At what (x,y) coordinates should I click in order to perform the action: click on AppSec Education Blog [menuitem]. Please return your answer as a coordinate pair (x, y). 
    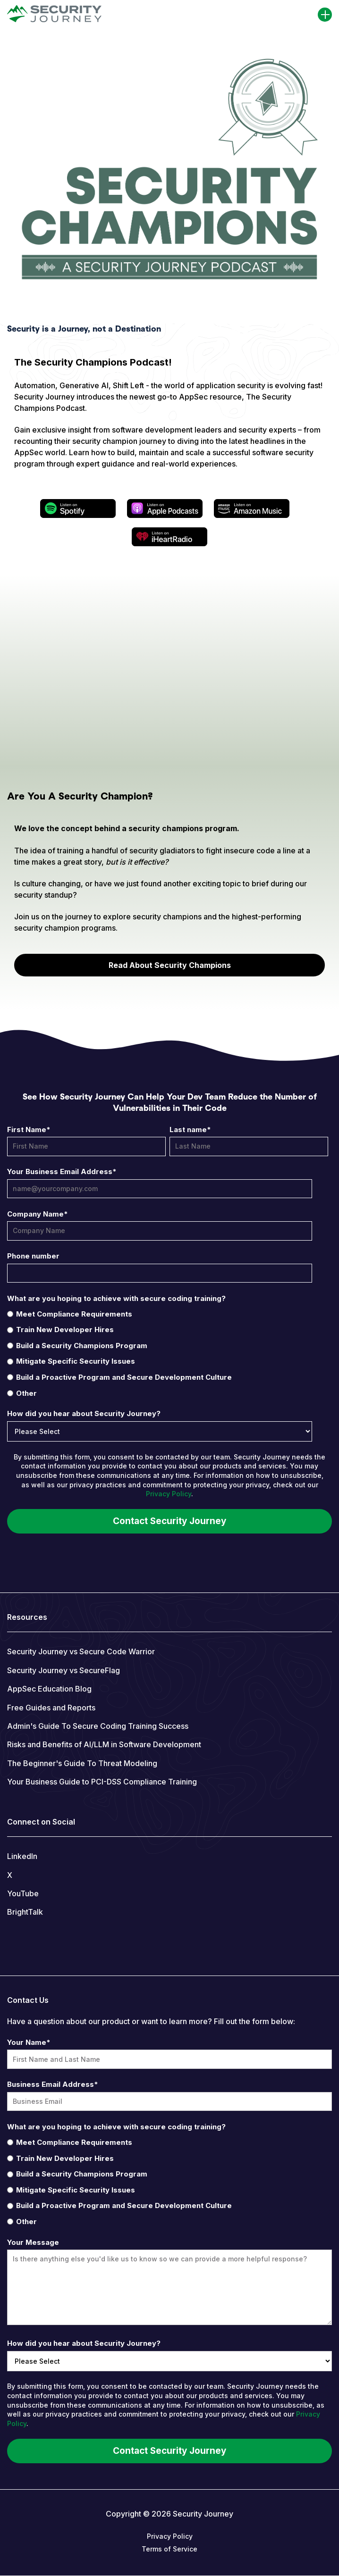
    Looking at the image, I should click on (49, 1688).